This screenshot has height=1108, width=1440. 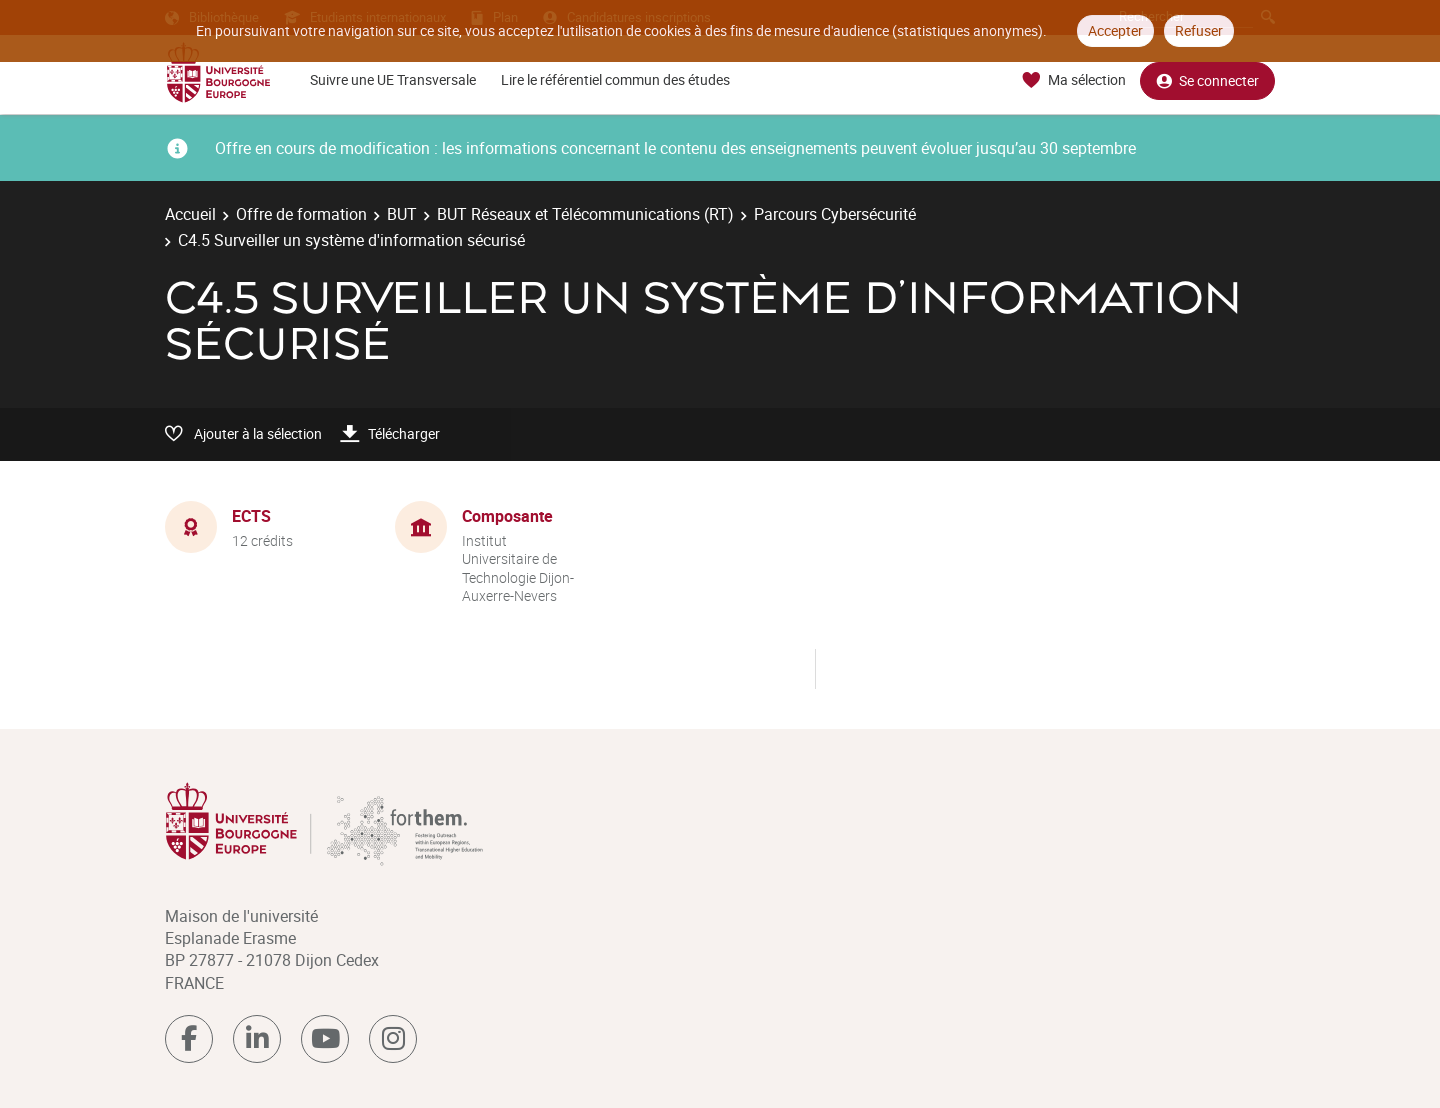 I want to click on Se connecter, so click(x=1207, y=80).